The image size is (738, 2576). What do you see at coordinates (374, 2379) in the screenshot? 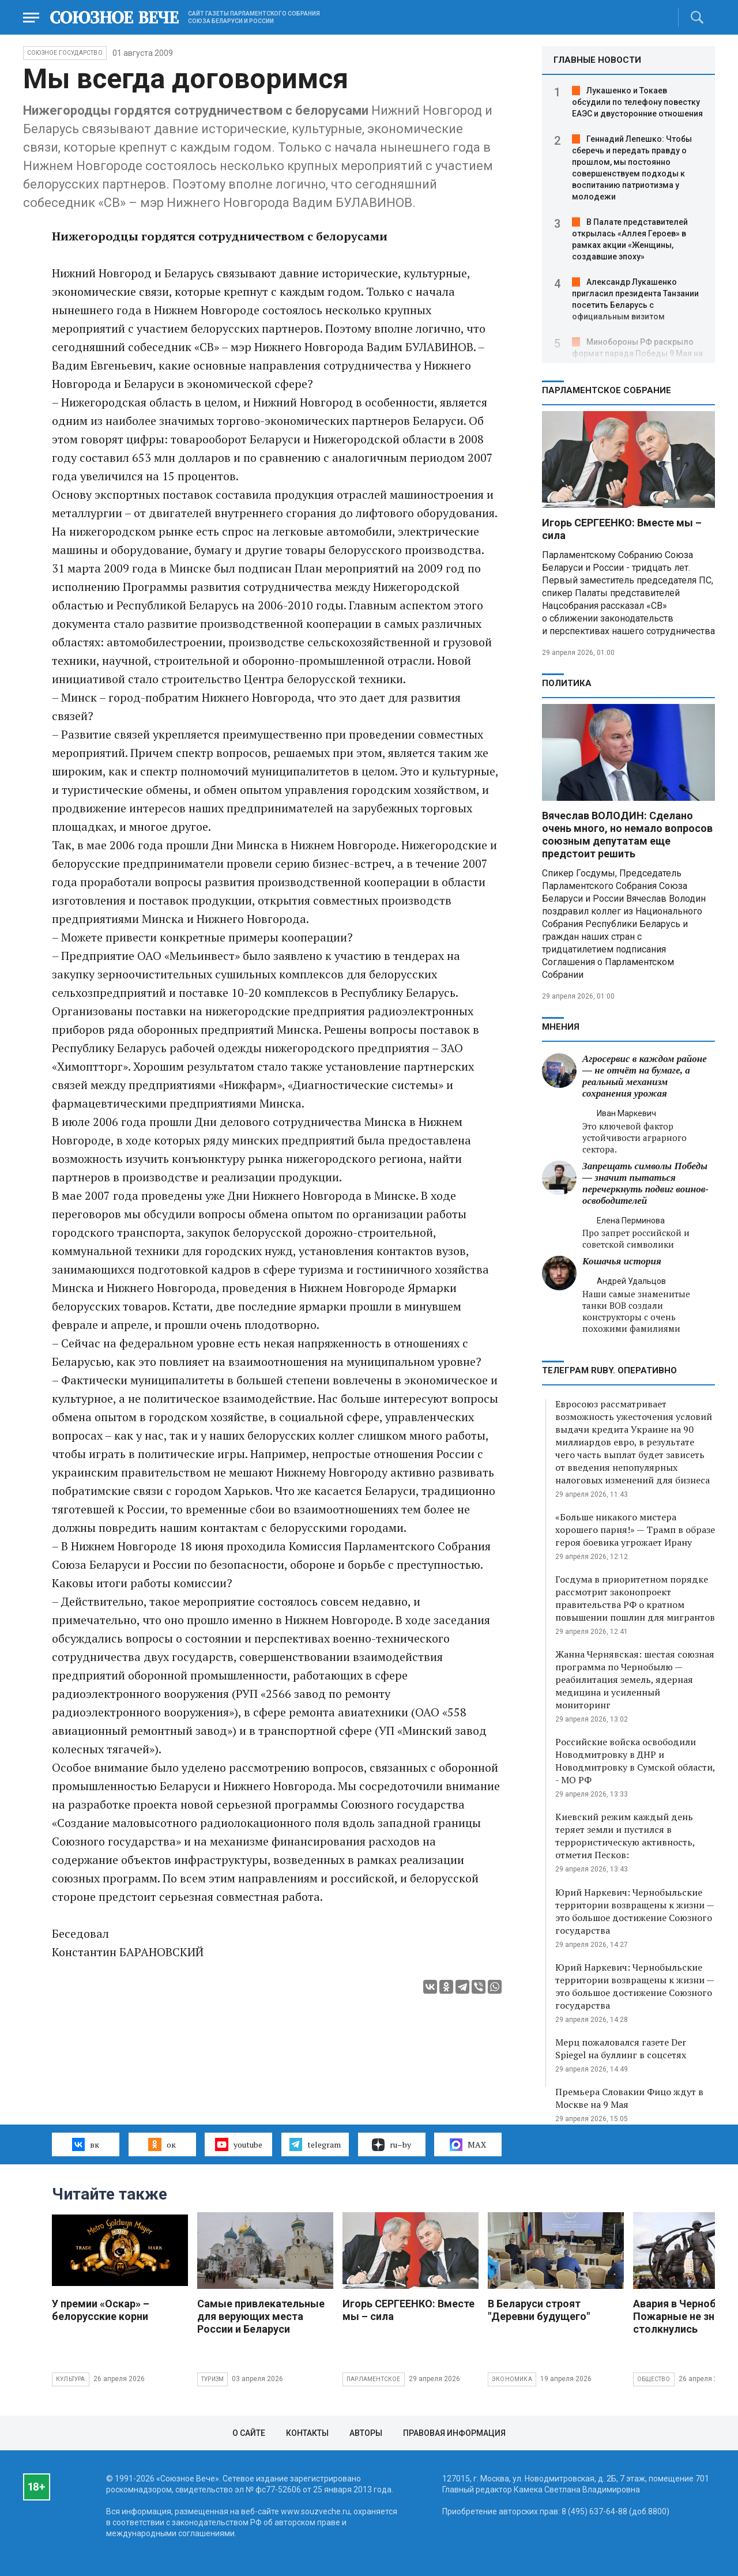
I see `Парламентское` at bounding box center [374, 2379].